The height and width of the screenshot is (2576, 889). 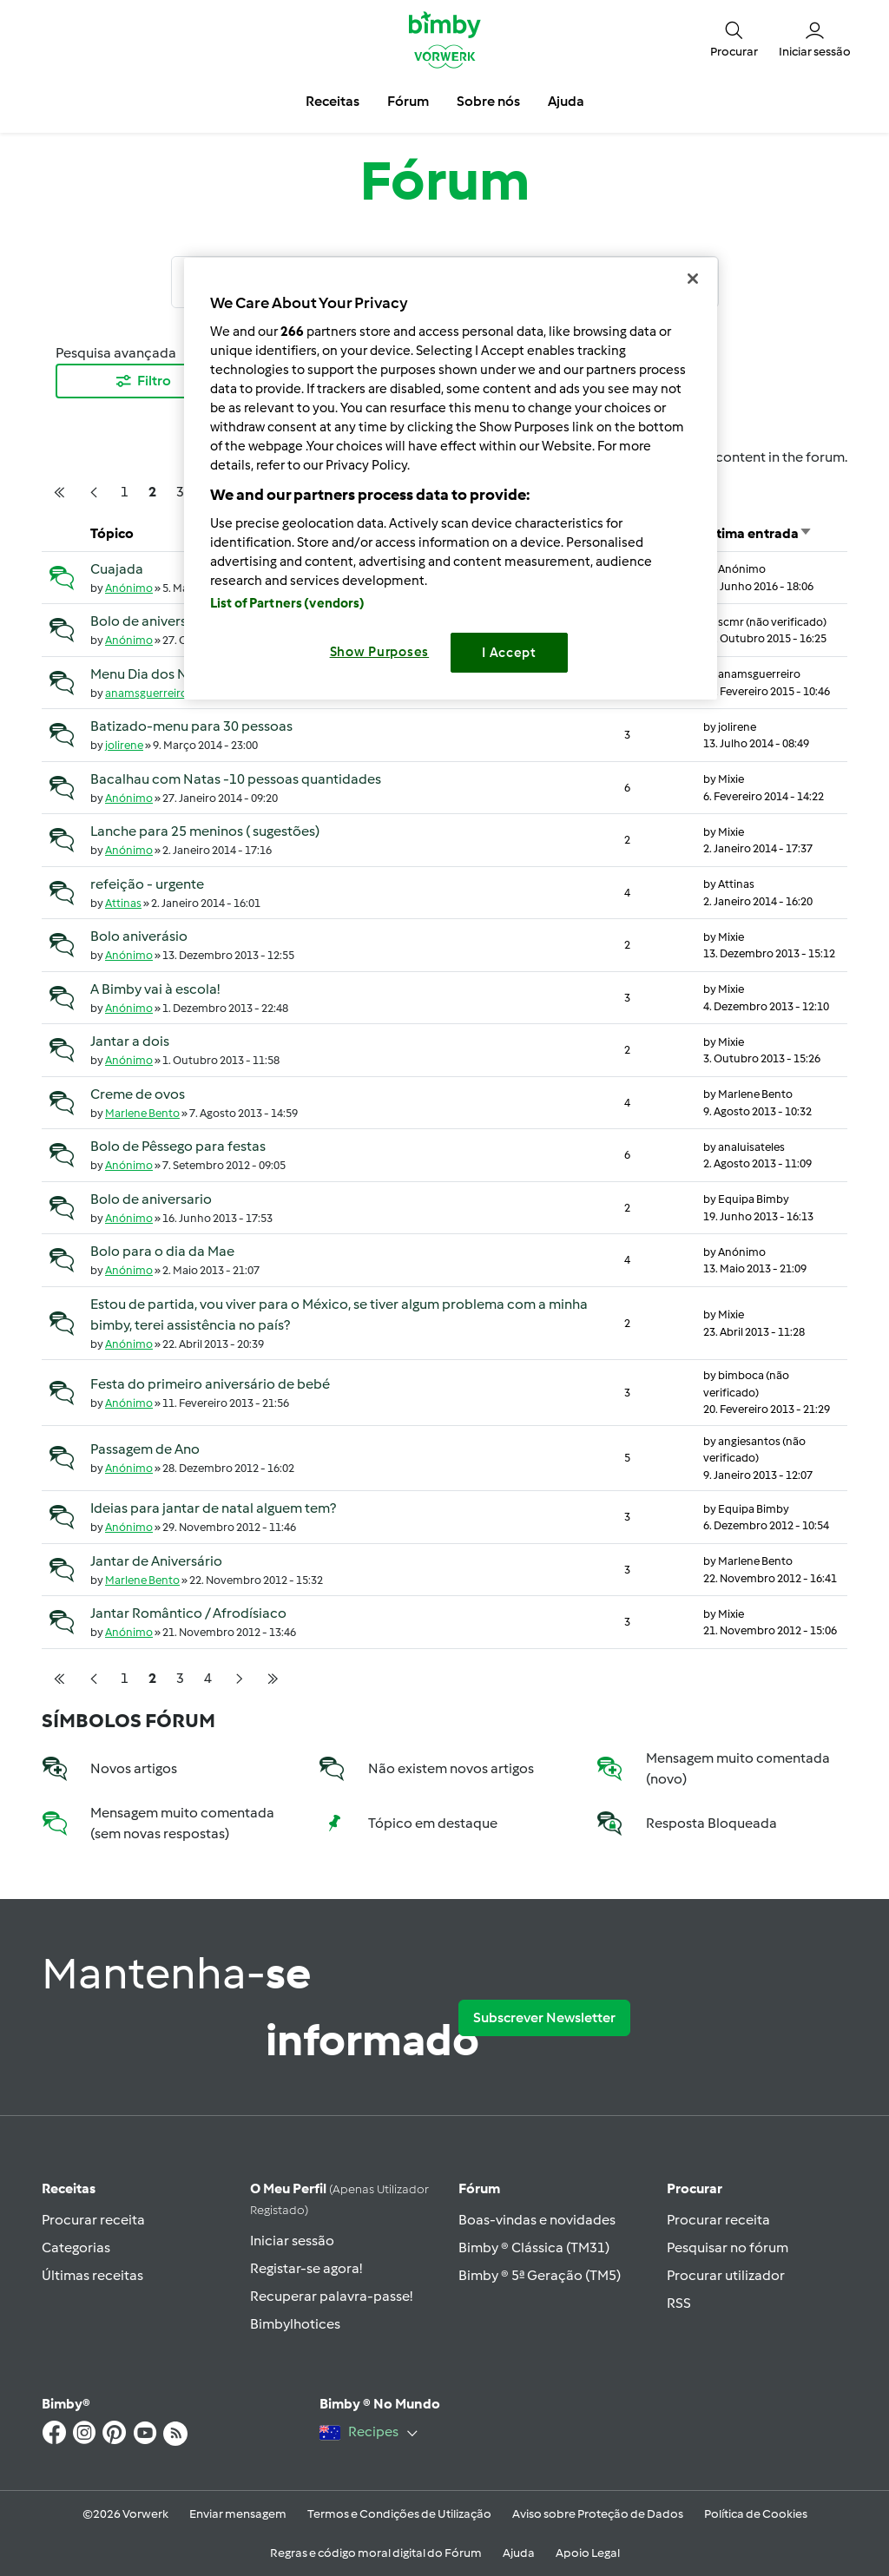 I want to click on Recuperar palavra-passe!, so click(x=331, y=2296).